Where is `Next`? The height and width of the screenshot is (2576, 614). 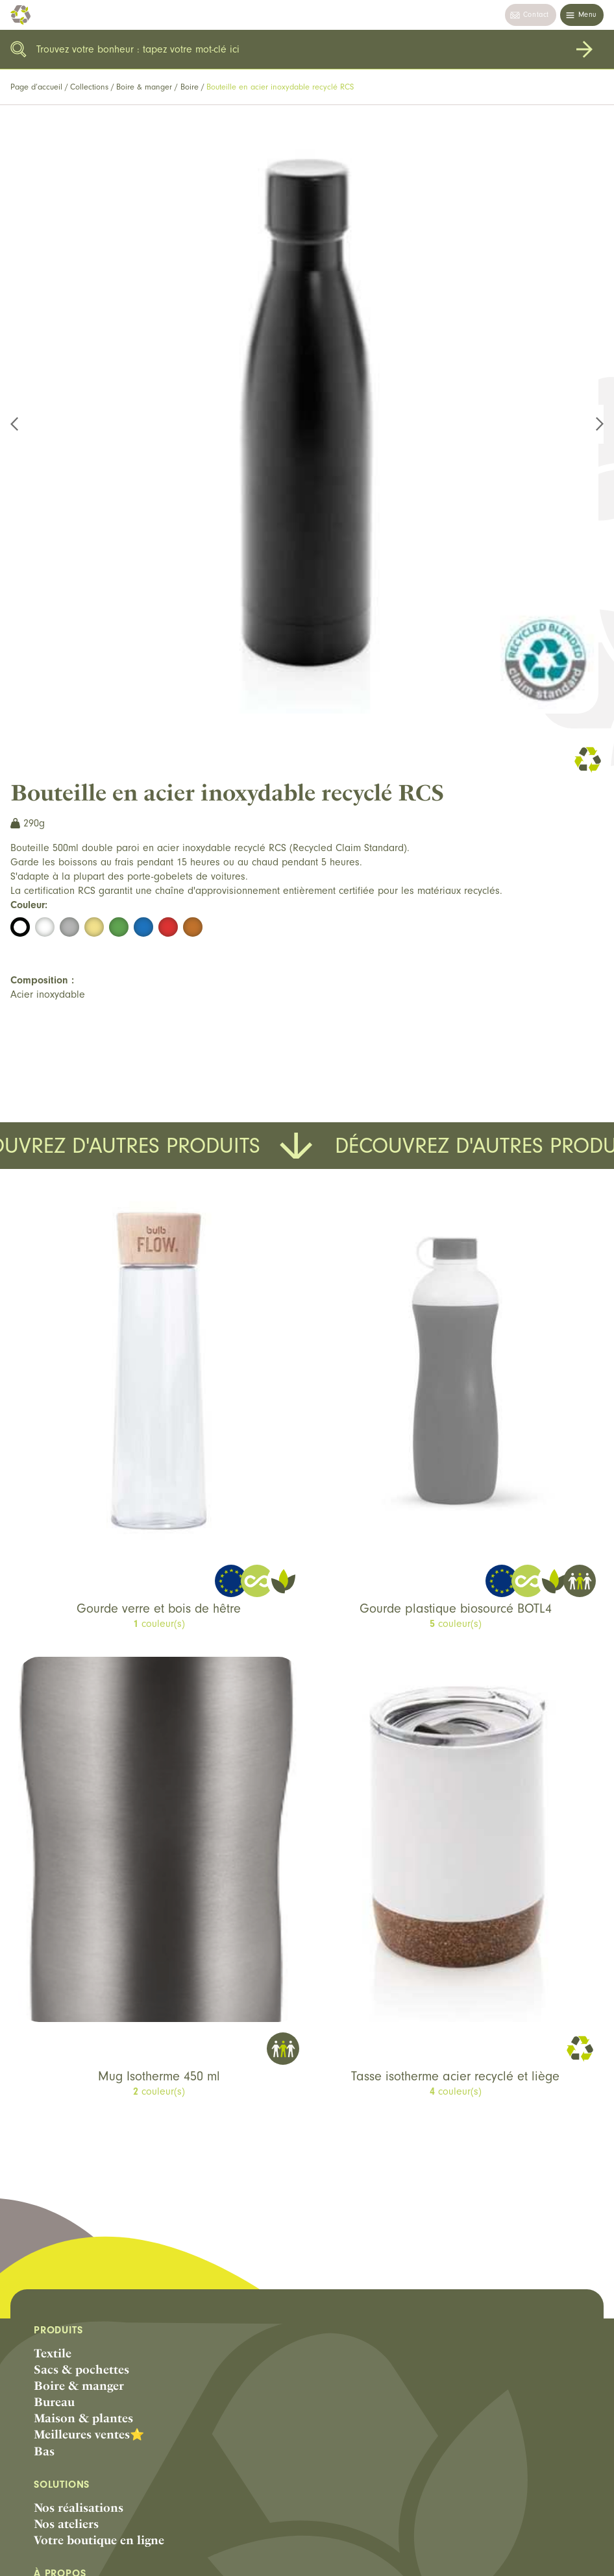
Next is located at coordinates (592, 424).